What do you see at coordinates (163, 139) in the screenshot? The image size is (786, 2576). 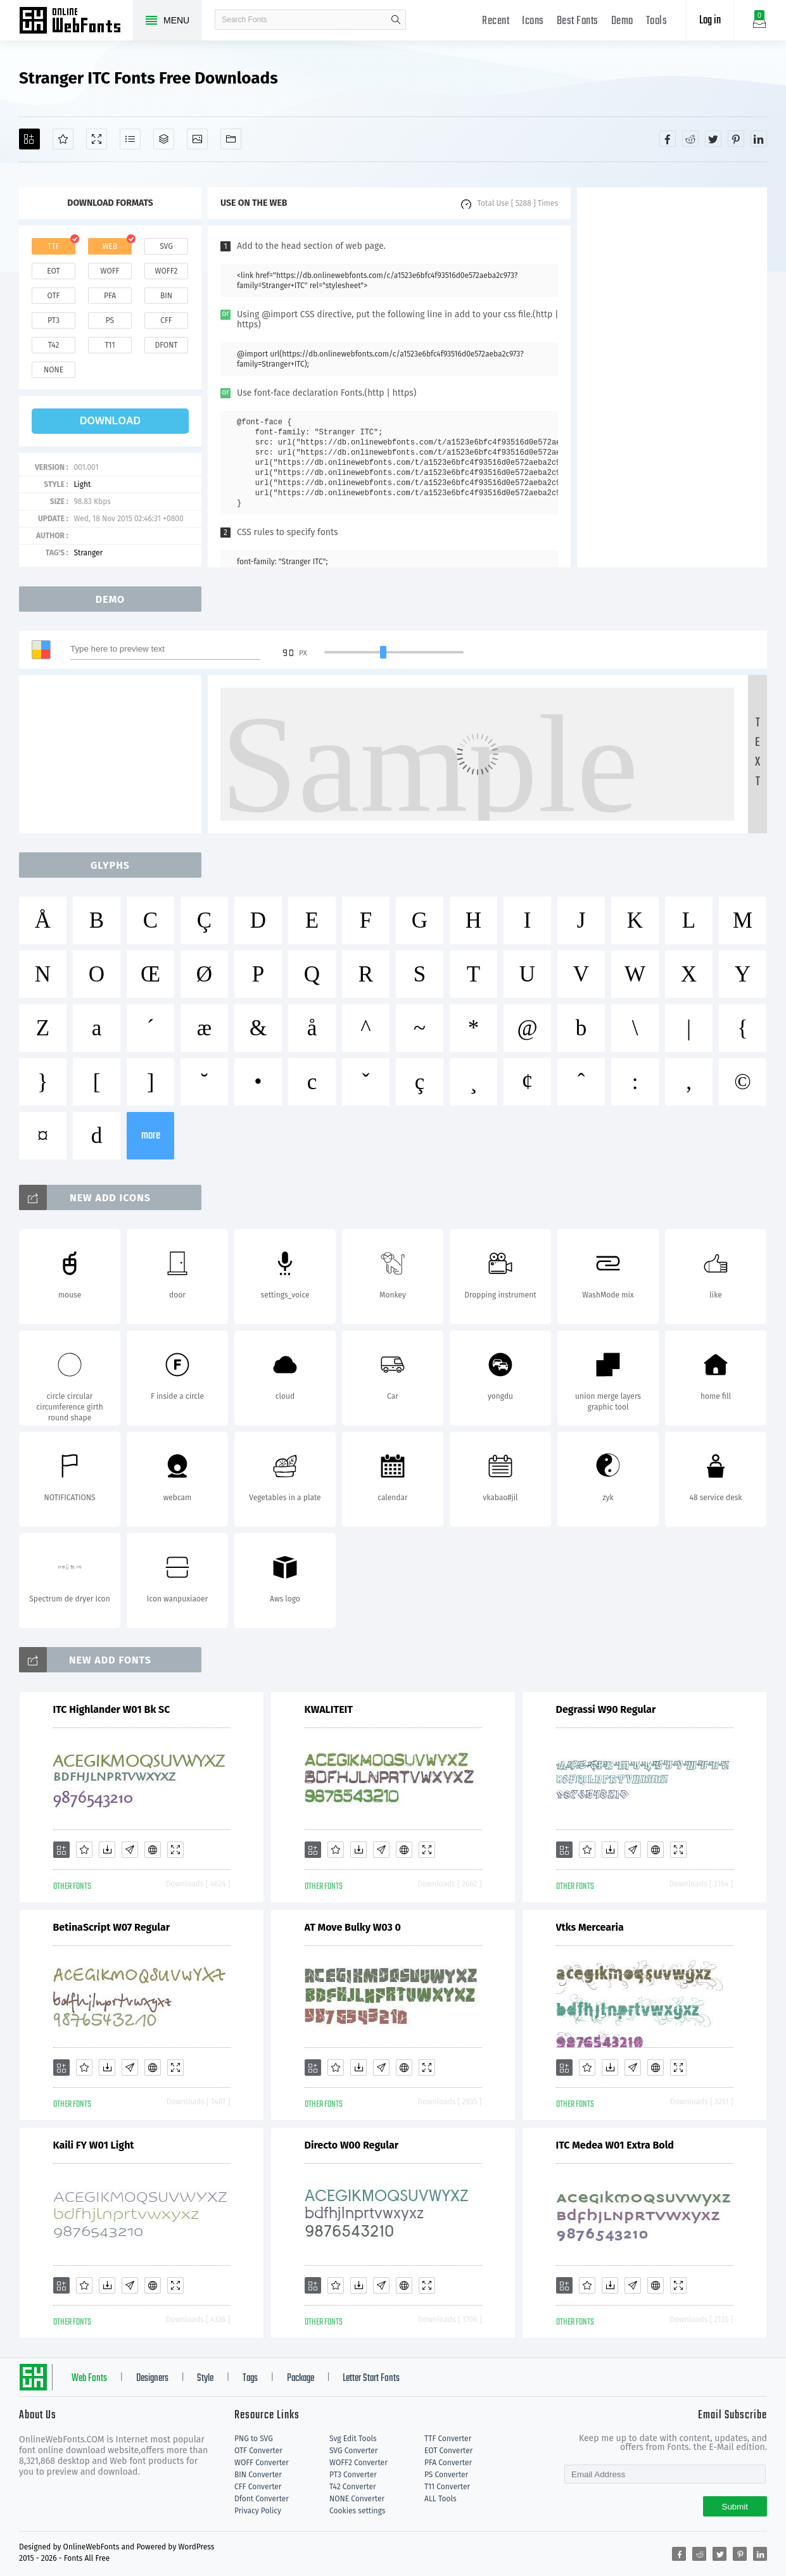 I see `[Package]` at bounding box center [163, 139].